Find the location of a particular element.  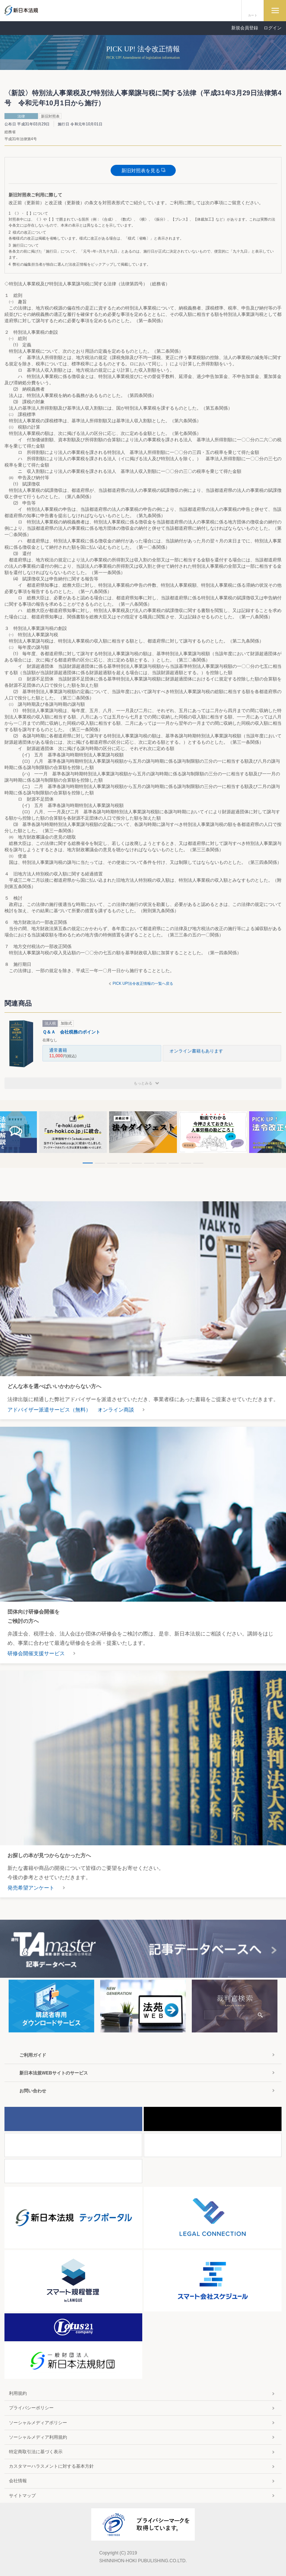

新日本法規WEBサイトのサービス is located at coordinates (53, 2073).